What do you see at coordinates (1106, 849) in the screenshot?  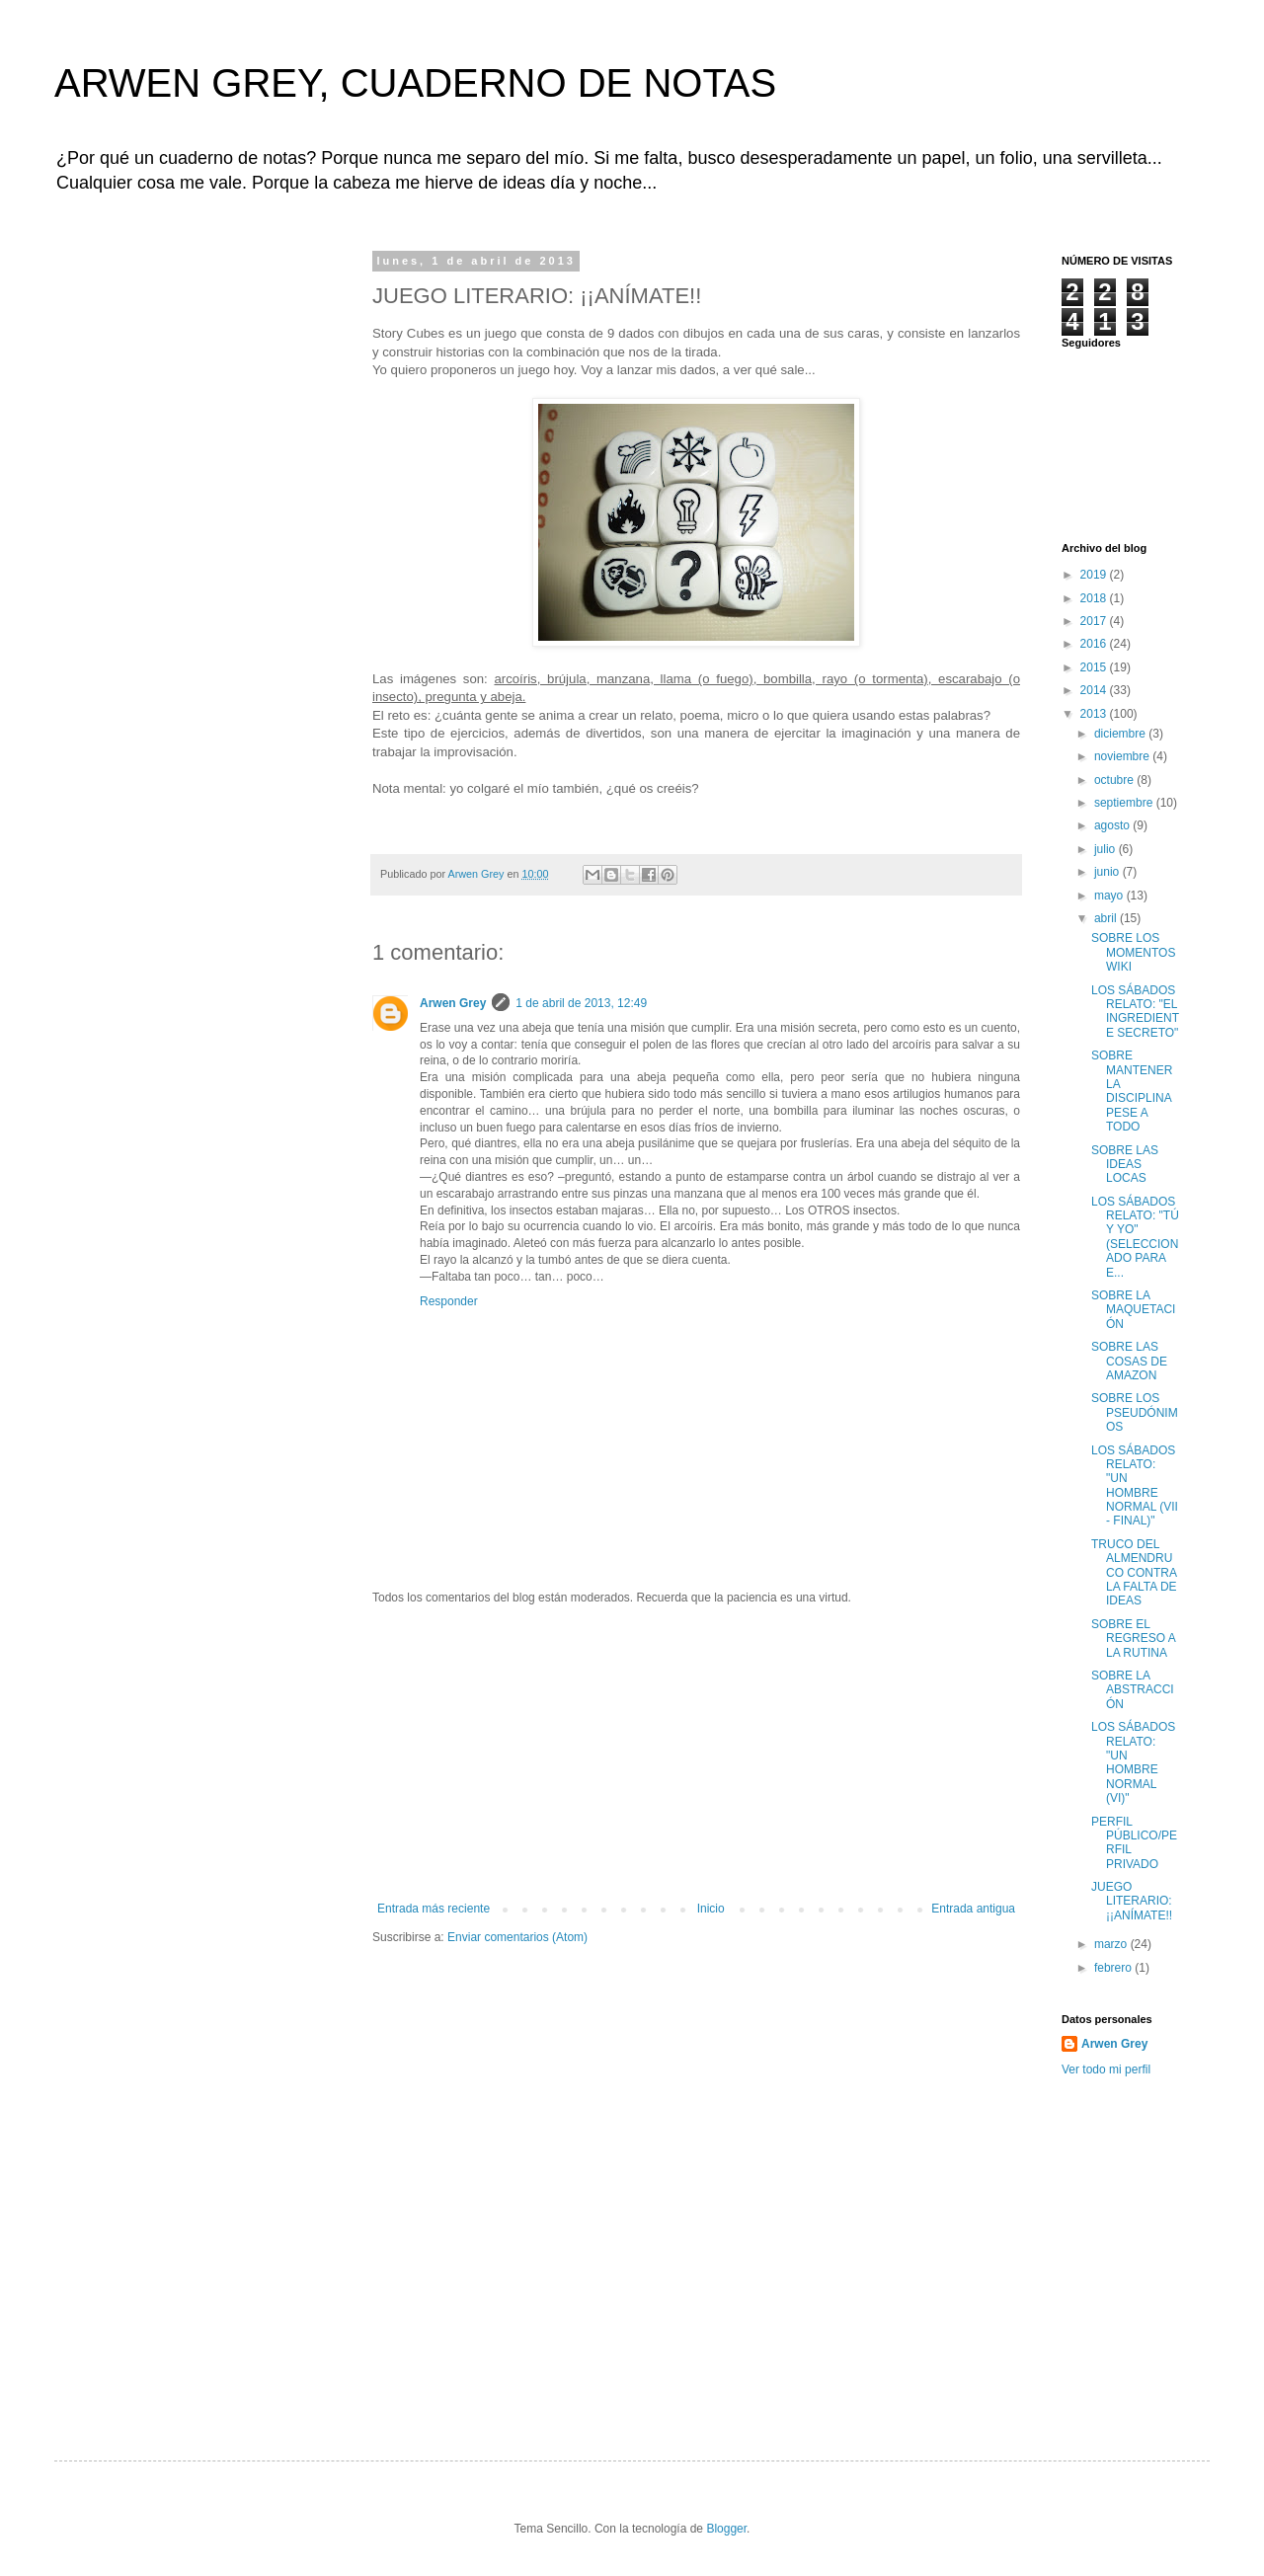 I see `julio` at bounding box center [1106, 849].